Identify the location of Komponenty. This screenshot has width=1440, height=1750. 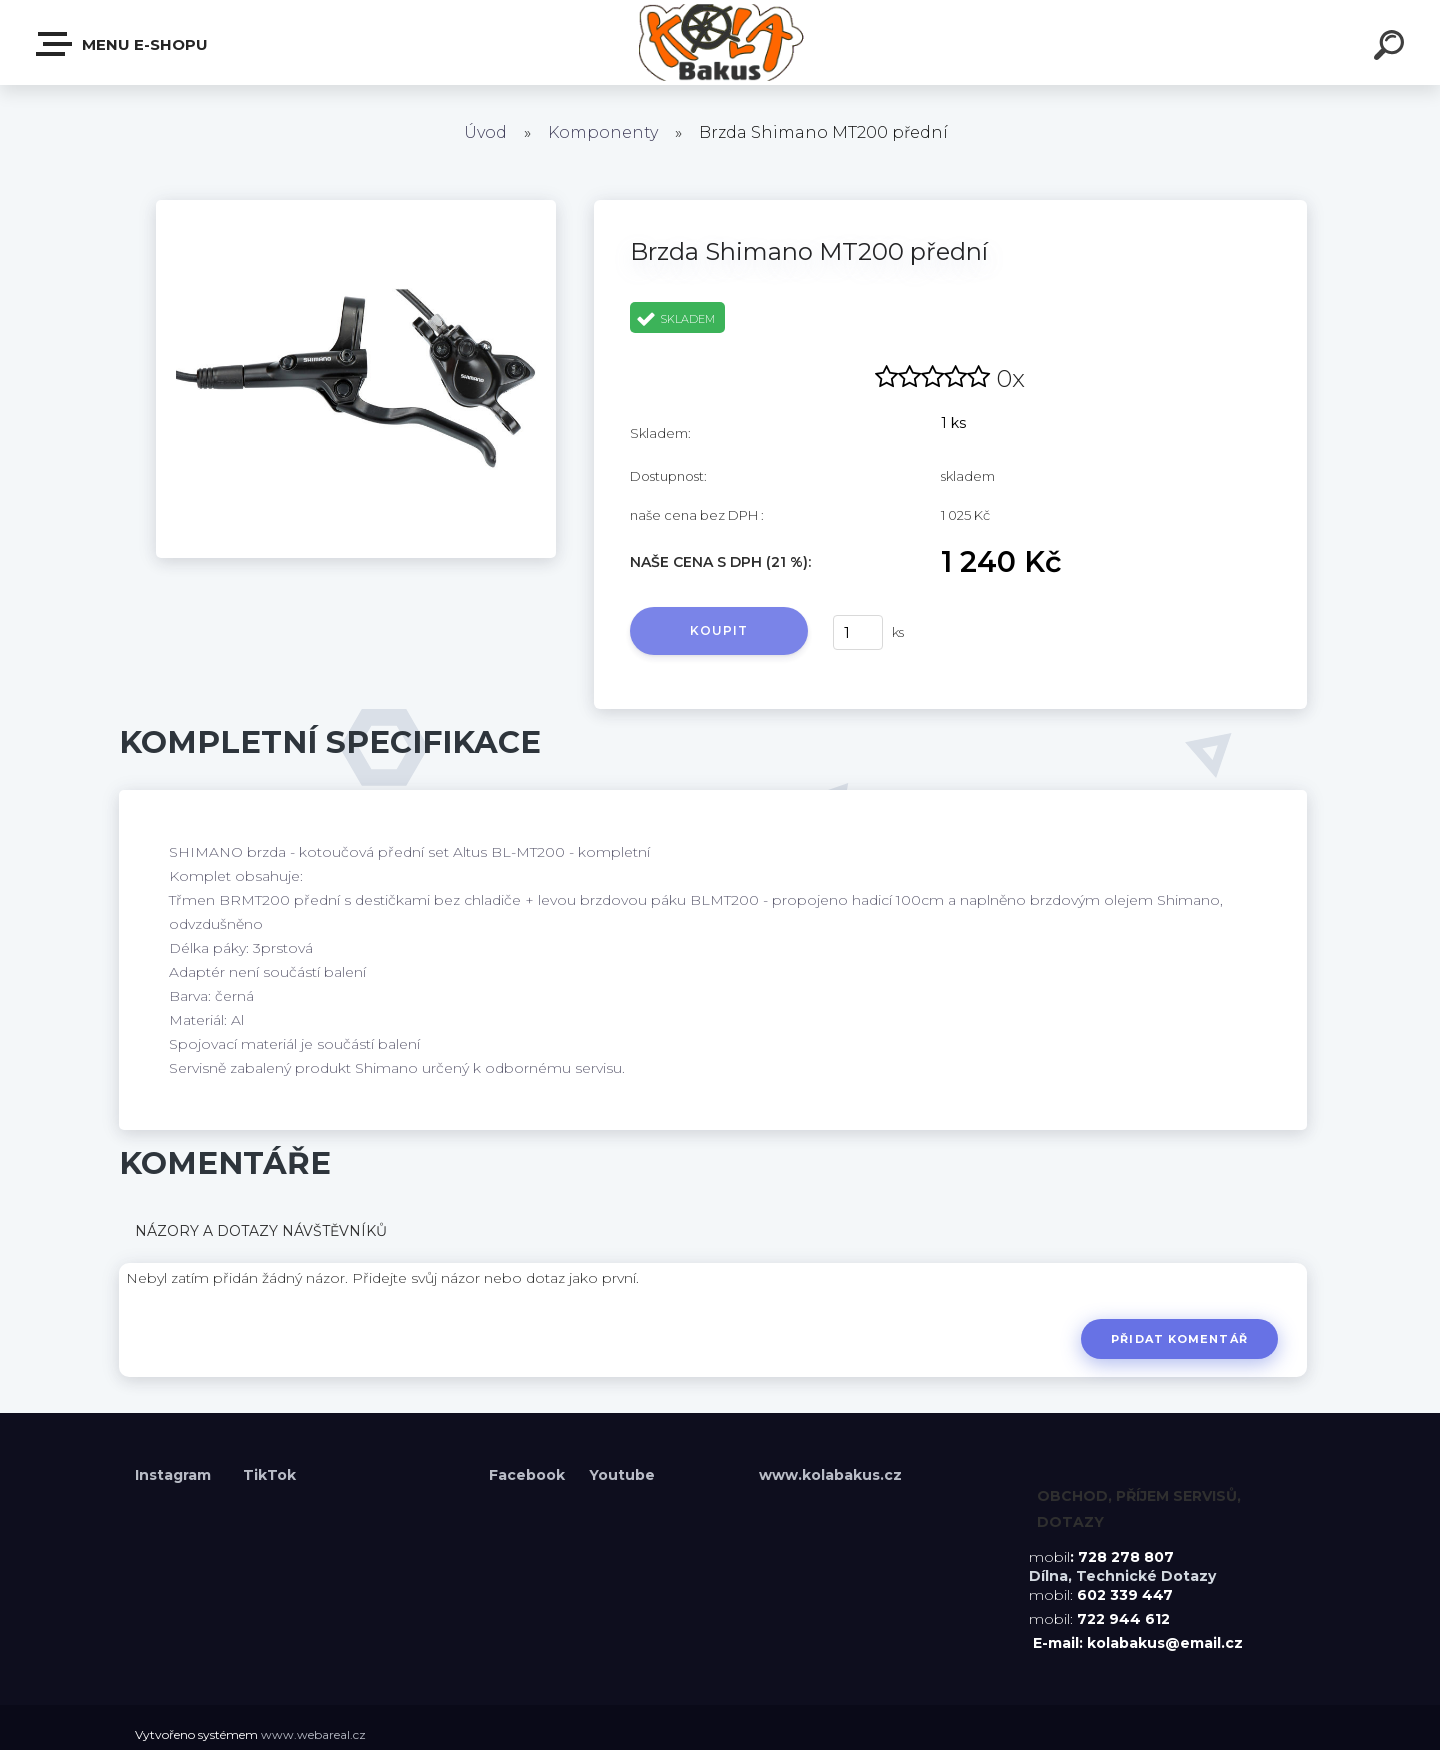
(603, 132).